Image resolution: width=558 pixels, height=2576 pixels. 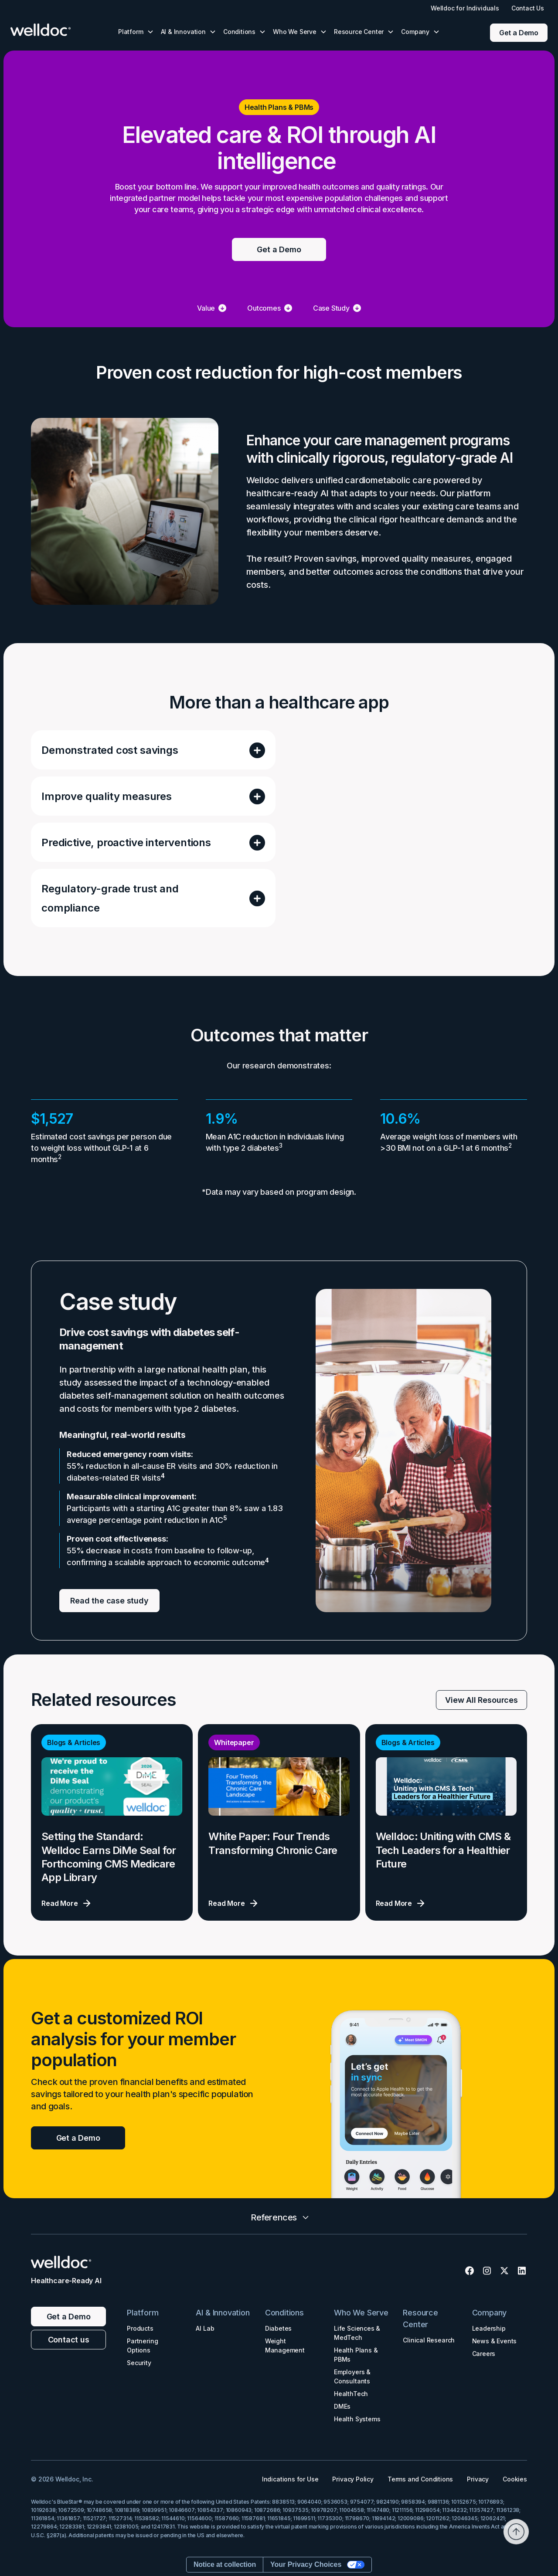 What do you see at coordinates (352, 2479) in the screenshot?
I see `Privacy Policy` at bounding box center [352, 2479].